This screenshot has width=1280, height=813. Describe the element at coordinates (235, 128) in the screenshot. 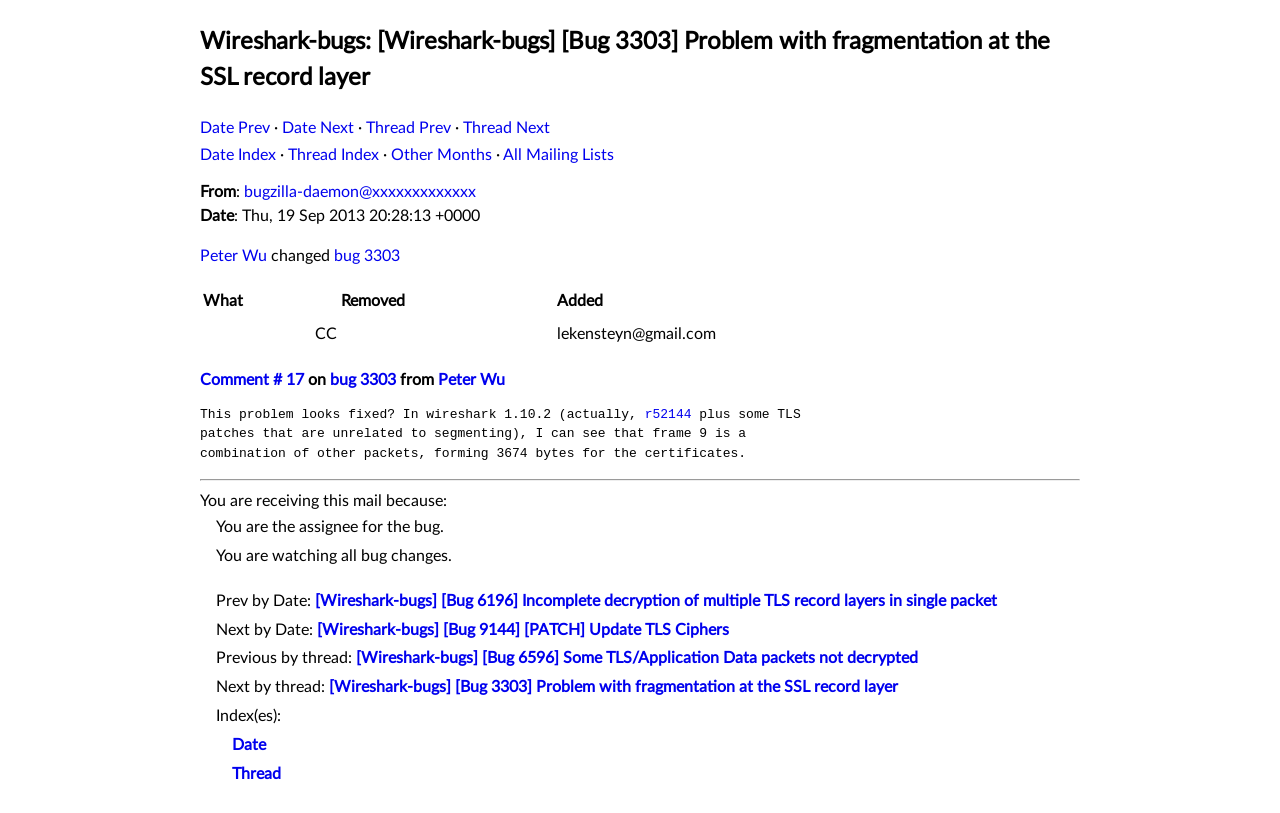

I see `Date Prev` at that location.